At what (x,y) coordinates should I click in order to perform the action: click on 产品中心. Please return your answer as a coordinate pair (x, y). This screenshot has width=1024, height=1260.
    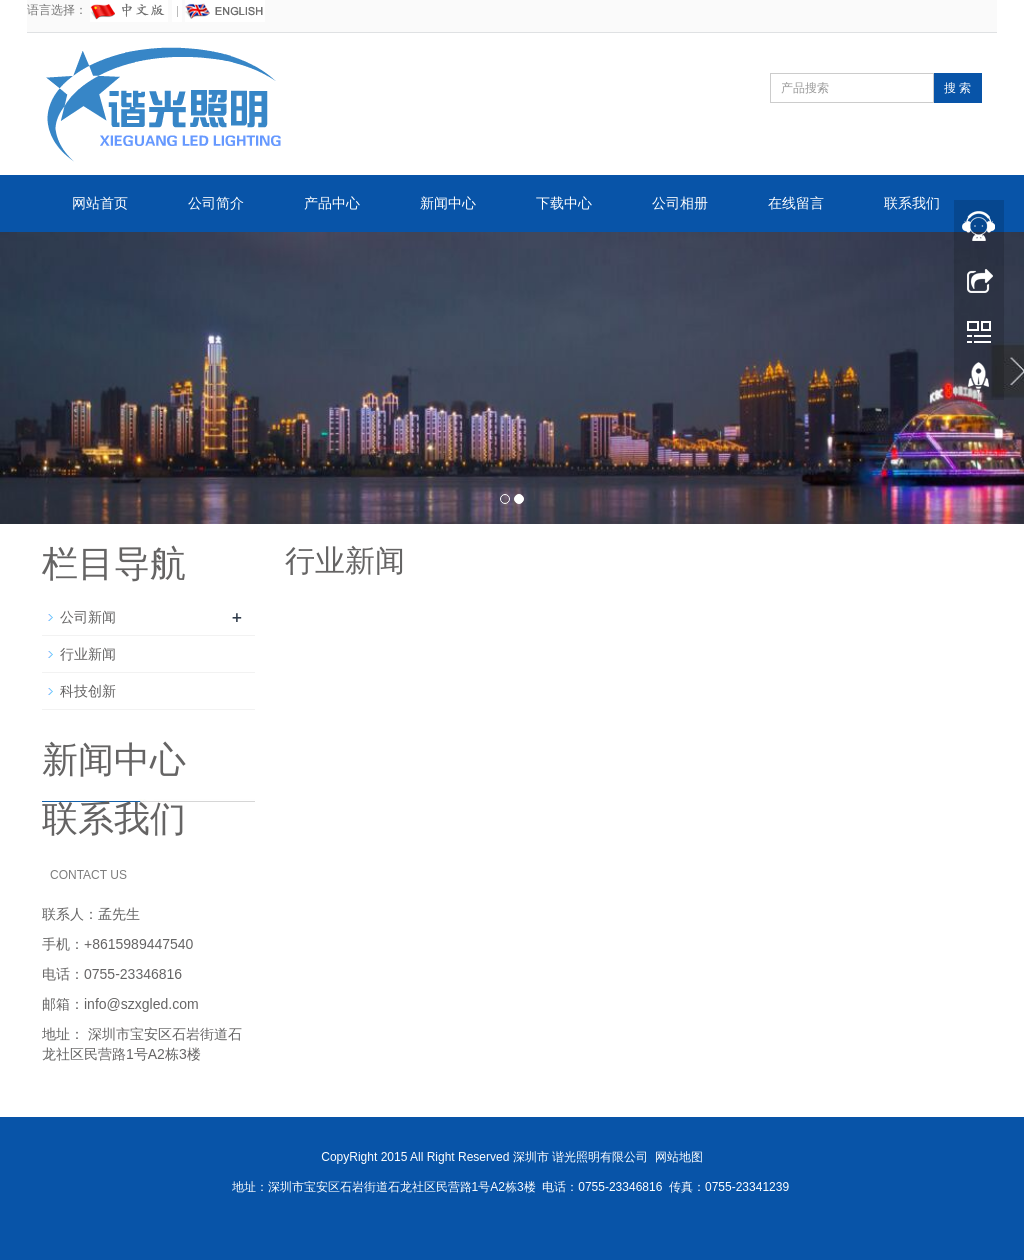
    Looking at the image, I should click on (332, 203).